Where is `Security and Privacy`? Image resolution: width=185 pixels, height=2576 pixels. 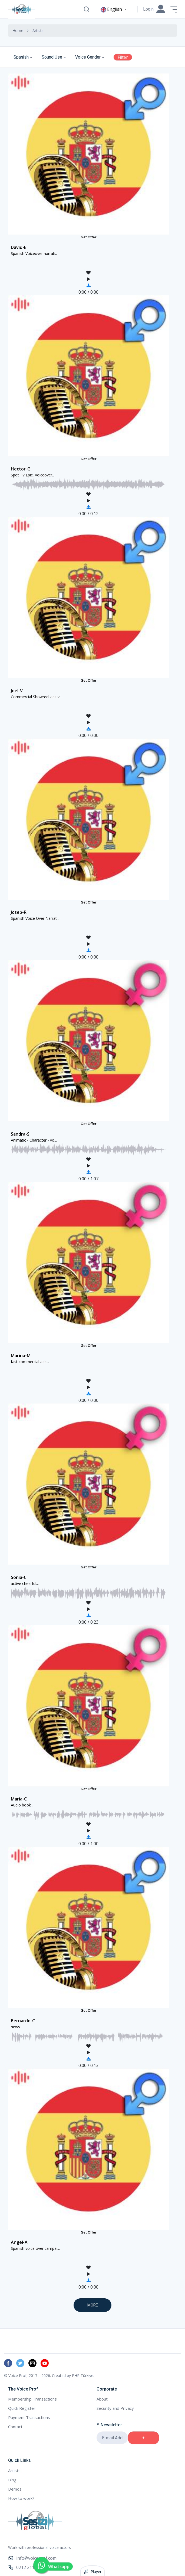 Security and Privacy is located at coordinates (115, 2408).